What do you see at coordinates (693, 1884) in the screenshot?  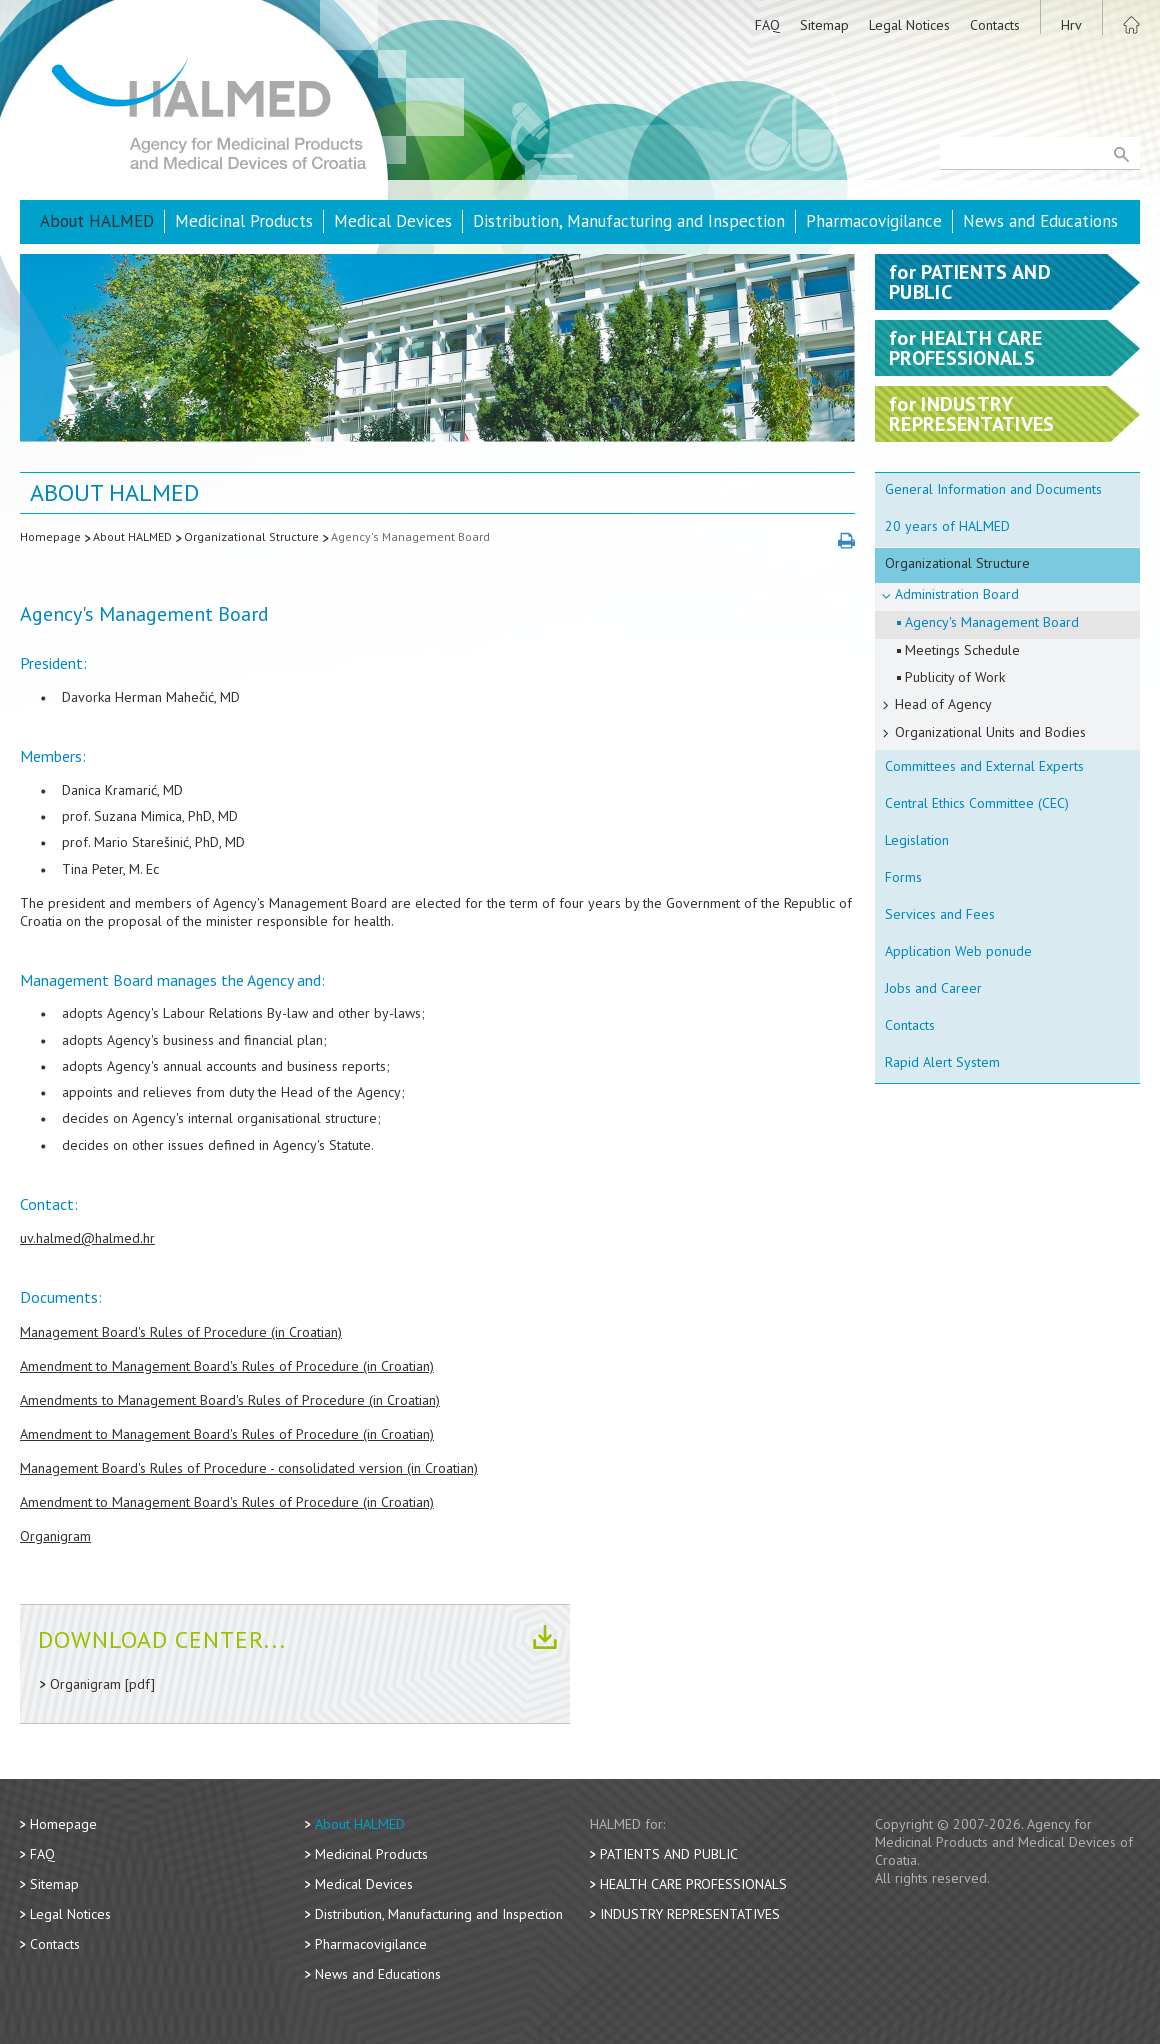 I see `Health Care Professionals` at bounding box center [693, 1884].